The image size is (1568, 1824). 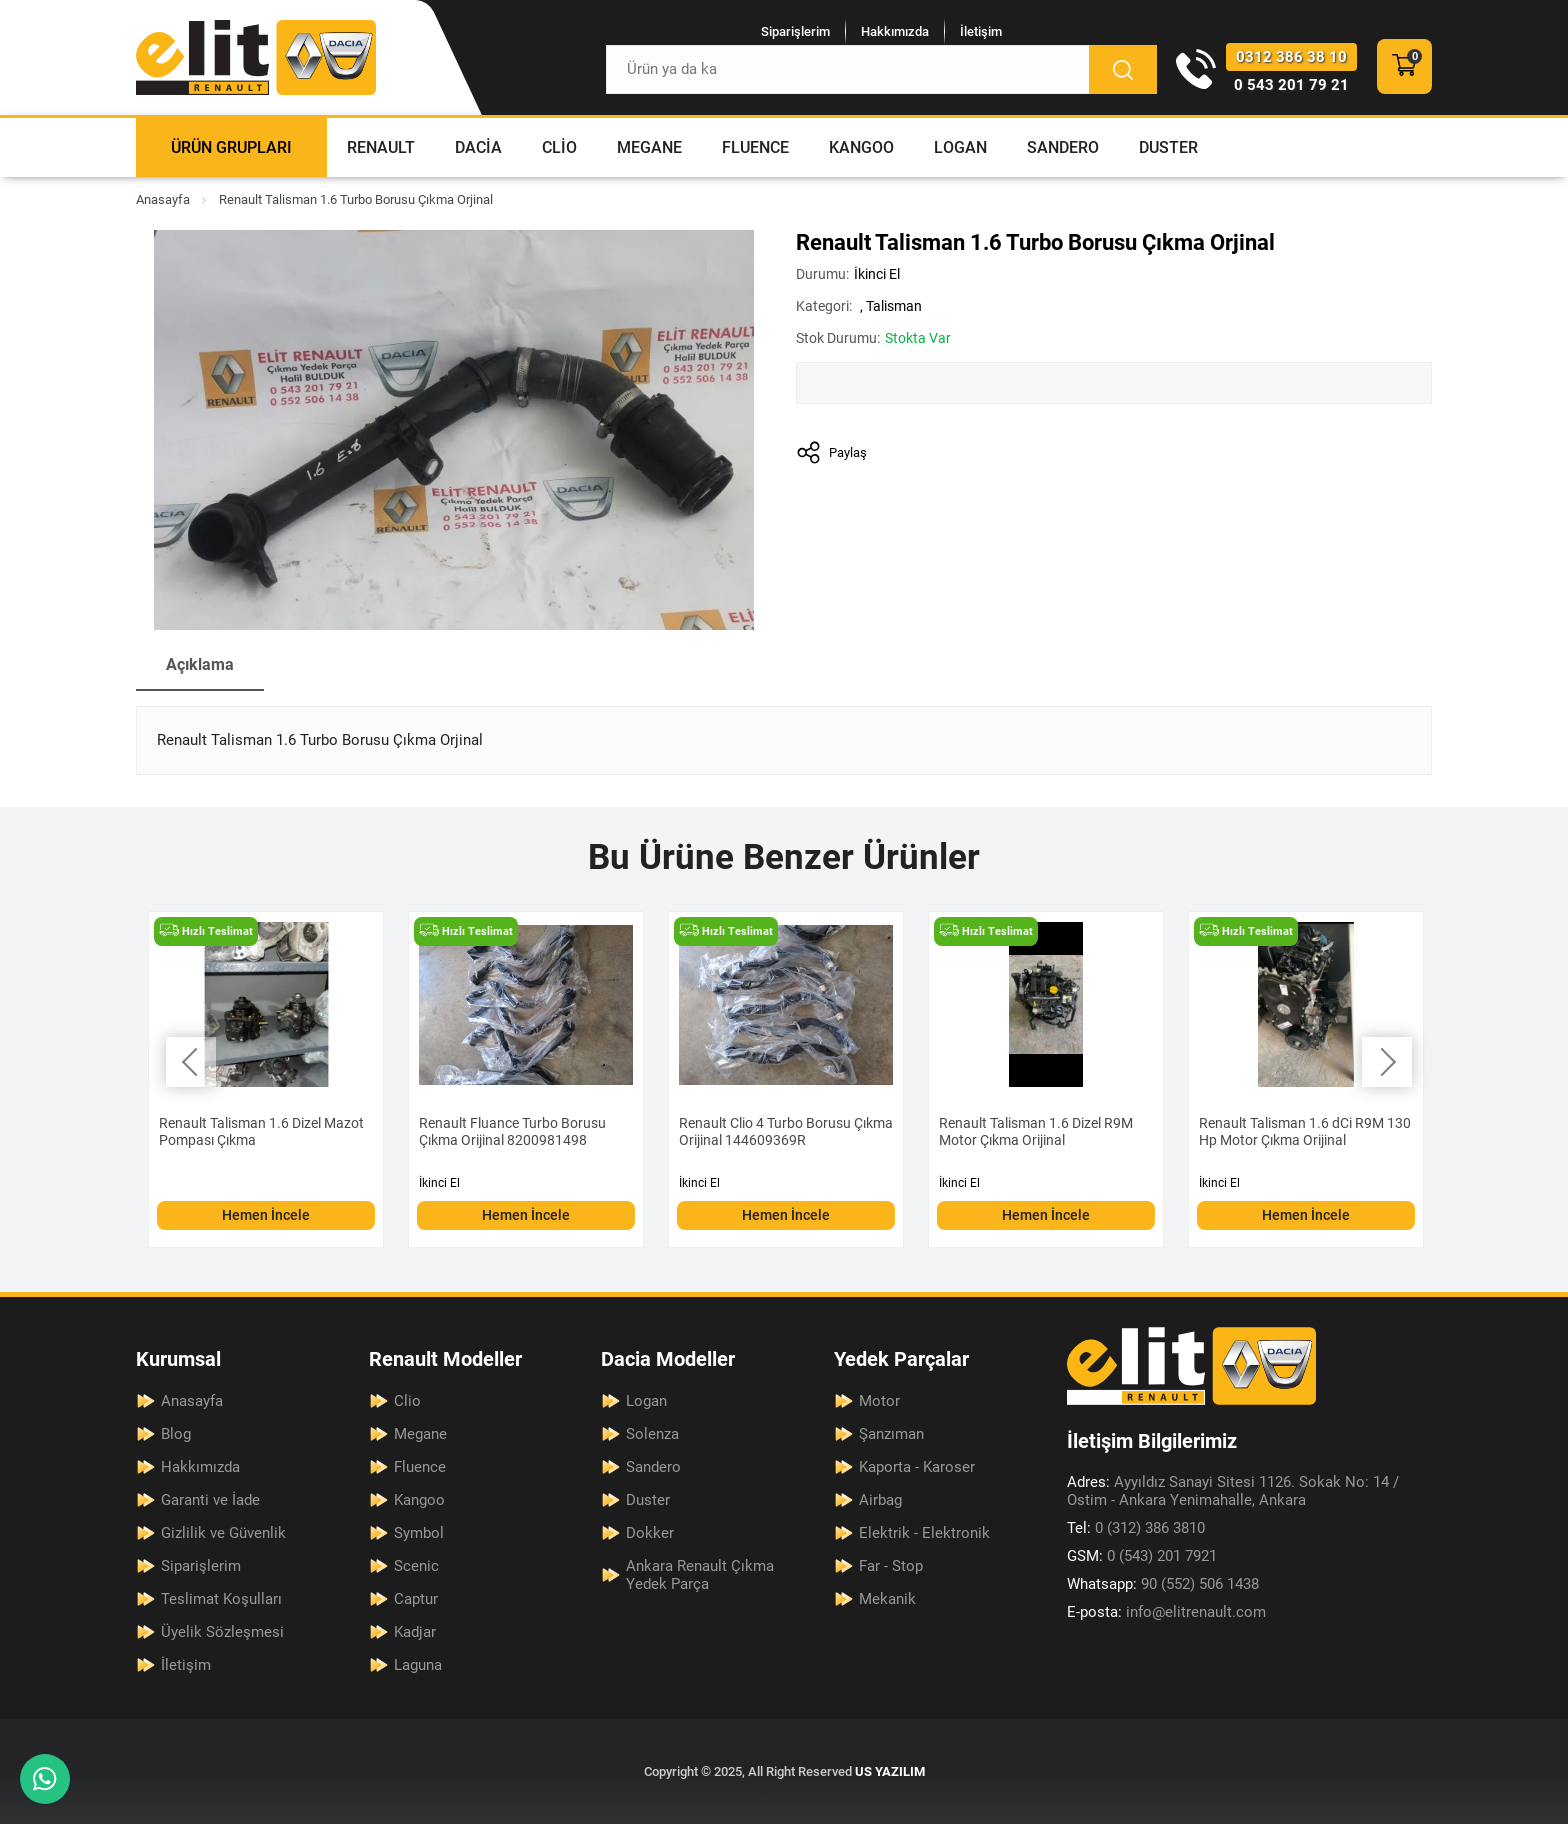 What do you see at coordinates (1142, 1556) in the screenshot?
I see `0 (543) 201 7921` at bounding box center [1142, 1556].